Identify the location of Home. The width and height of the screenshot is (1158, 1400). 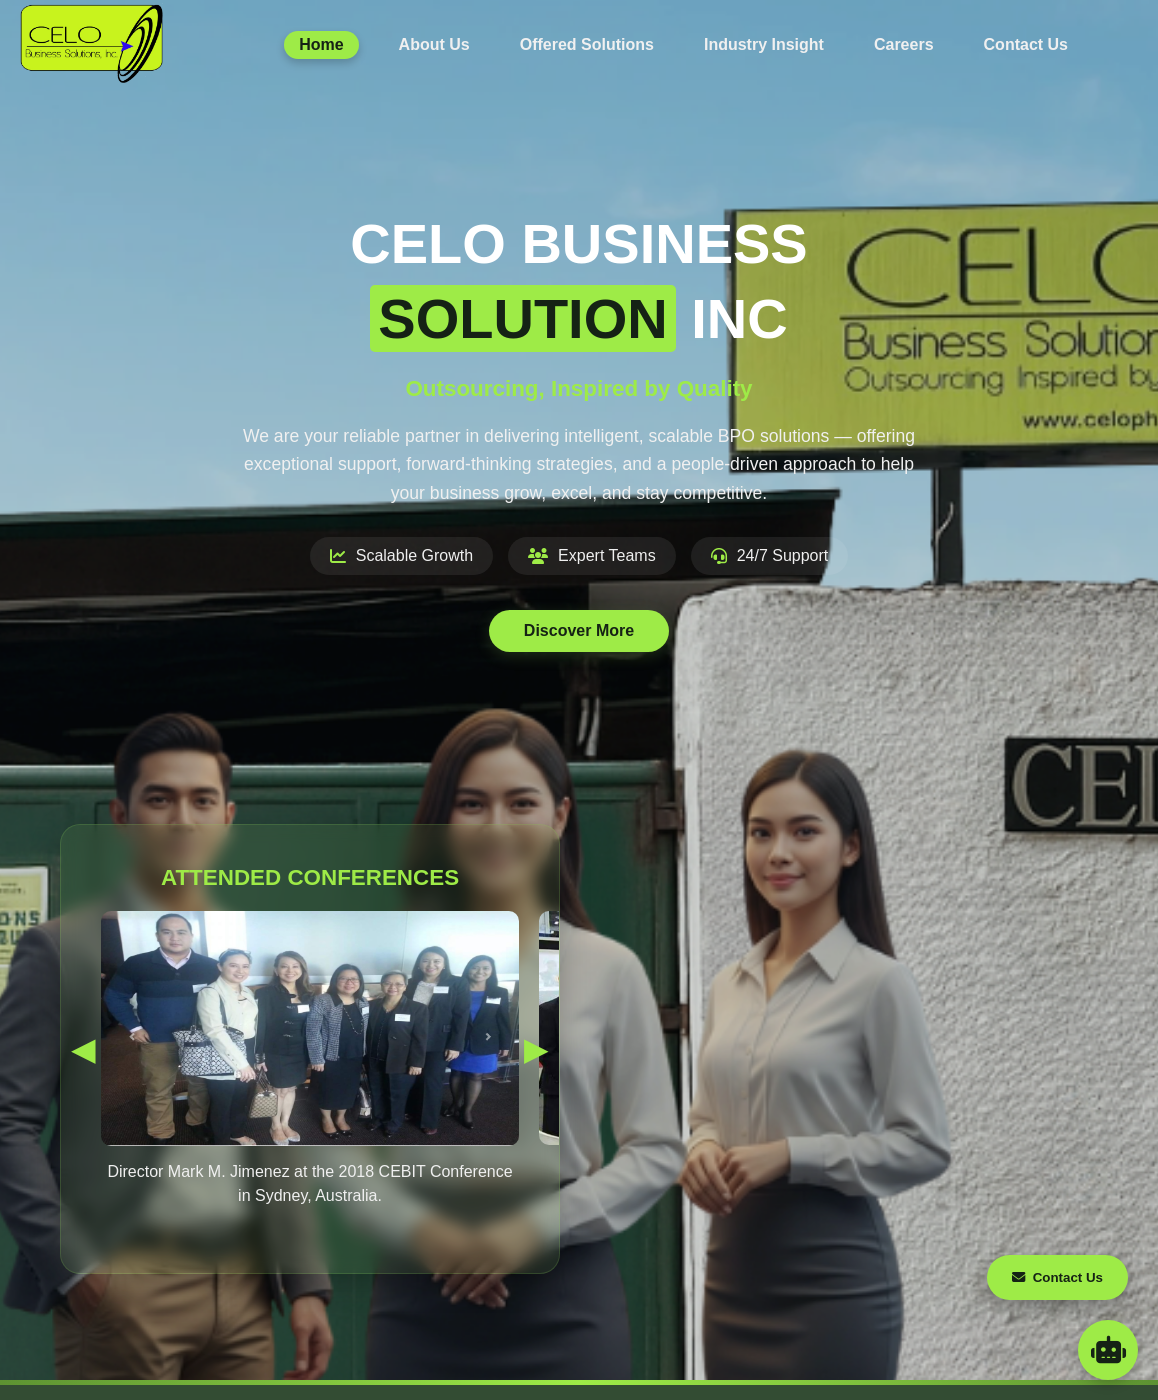
(321, 44).